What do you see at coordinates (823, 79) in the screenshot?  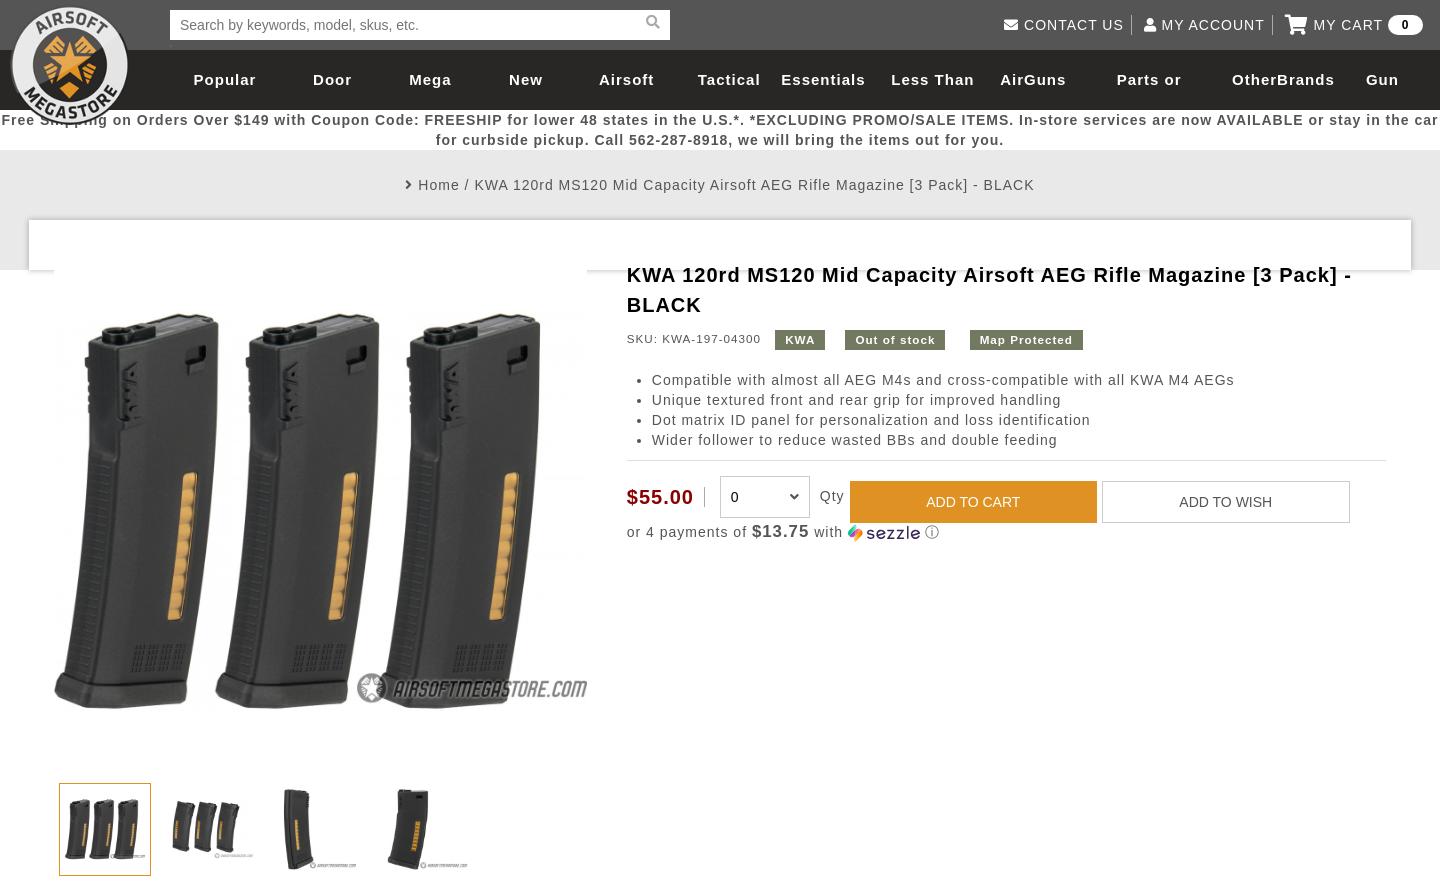 I see `Essentials` at bounding box center [823, 79].